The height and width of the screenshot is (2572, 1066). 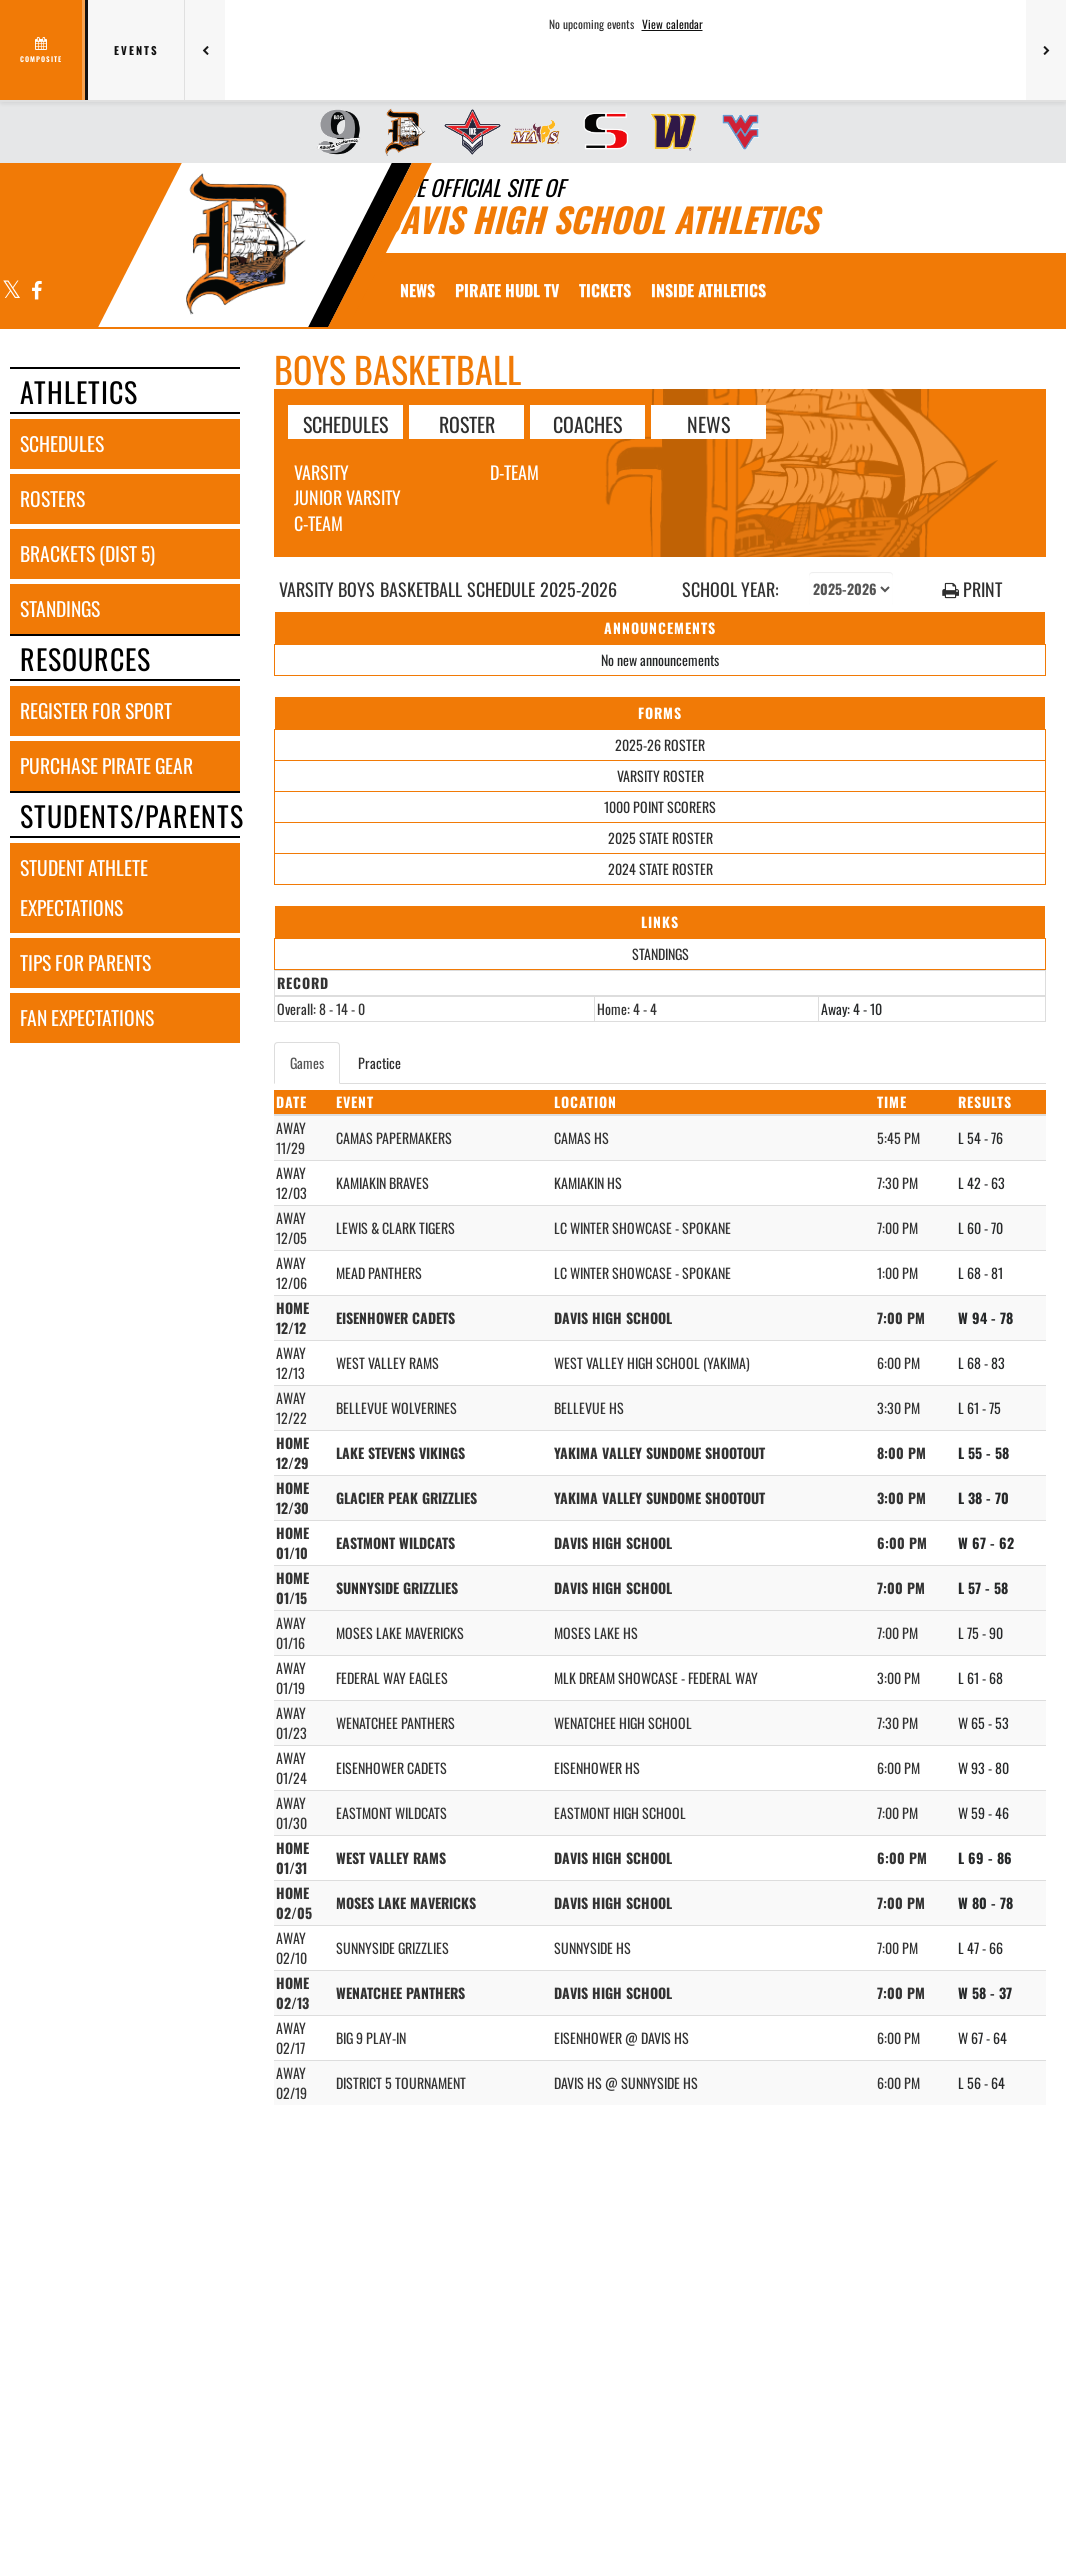 I want to click on register for sport [REGISTER FOR SPORT], so click(x=96, y=710).